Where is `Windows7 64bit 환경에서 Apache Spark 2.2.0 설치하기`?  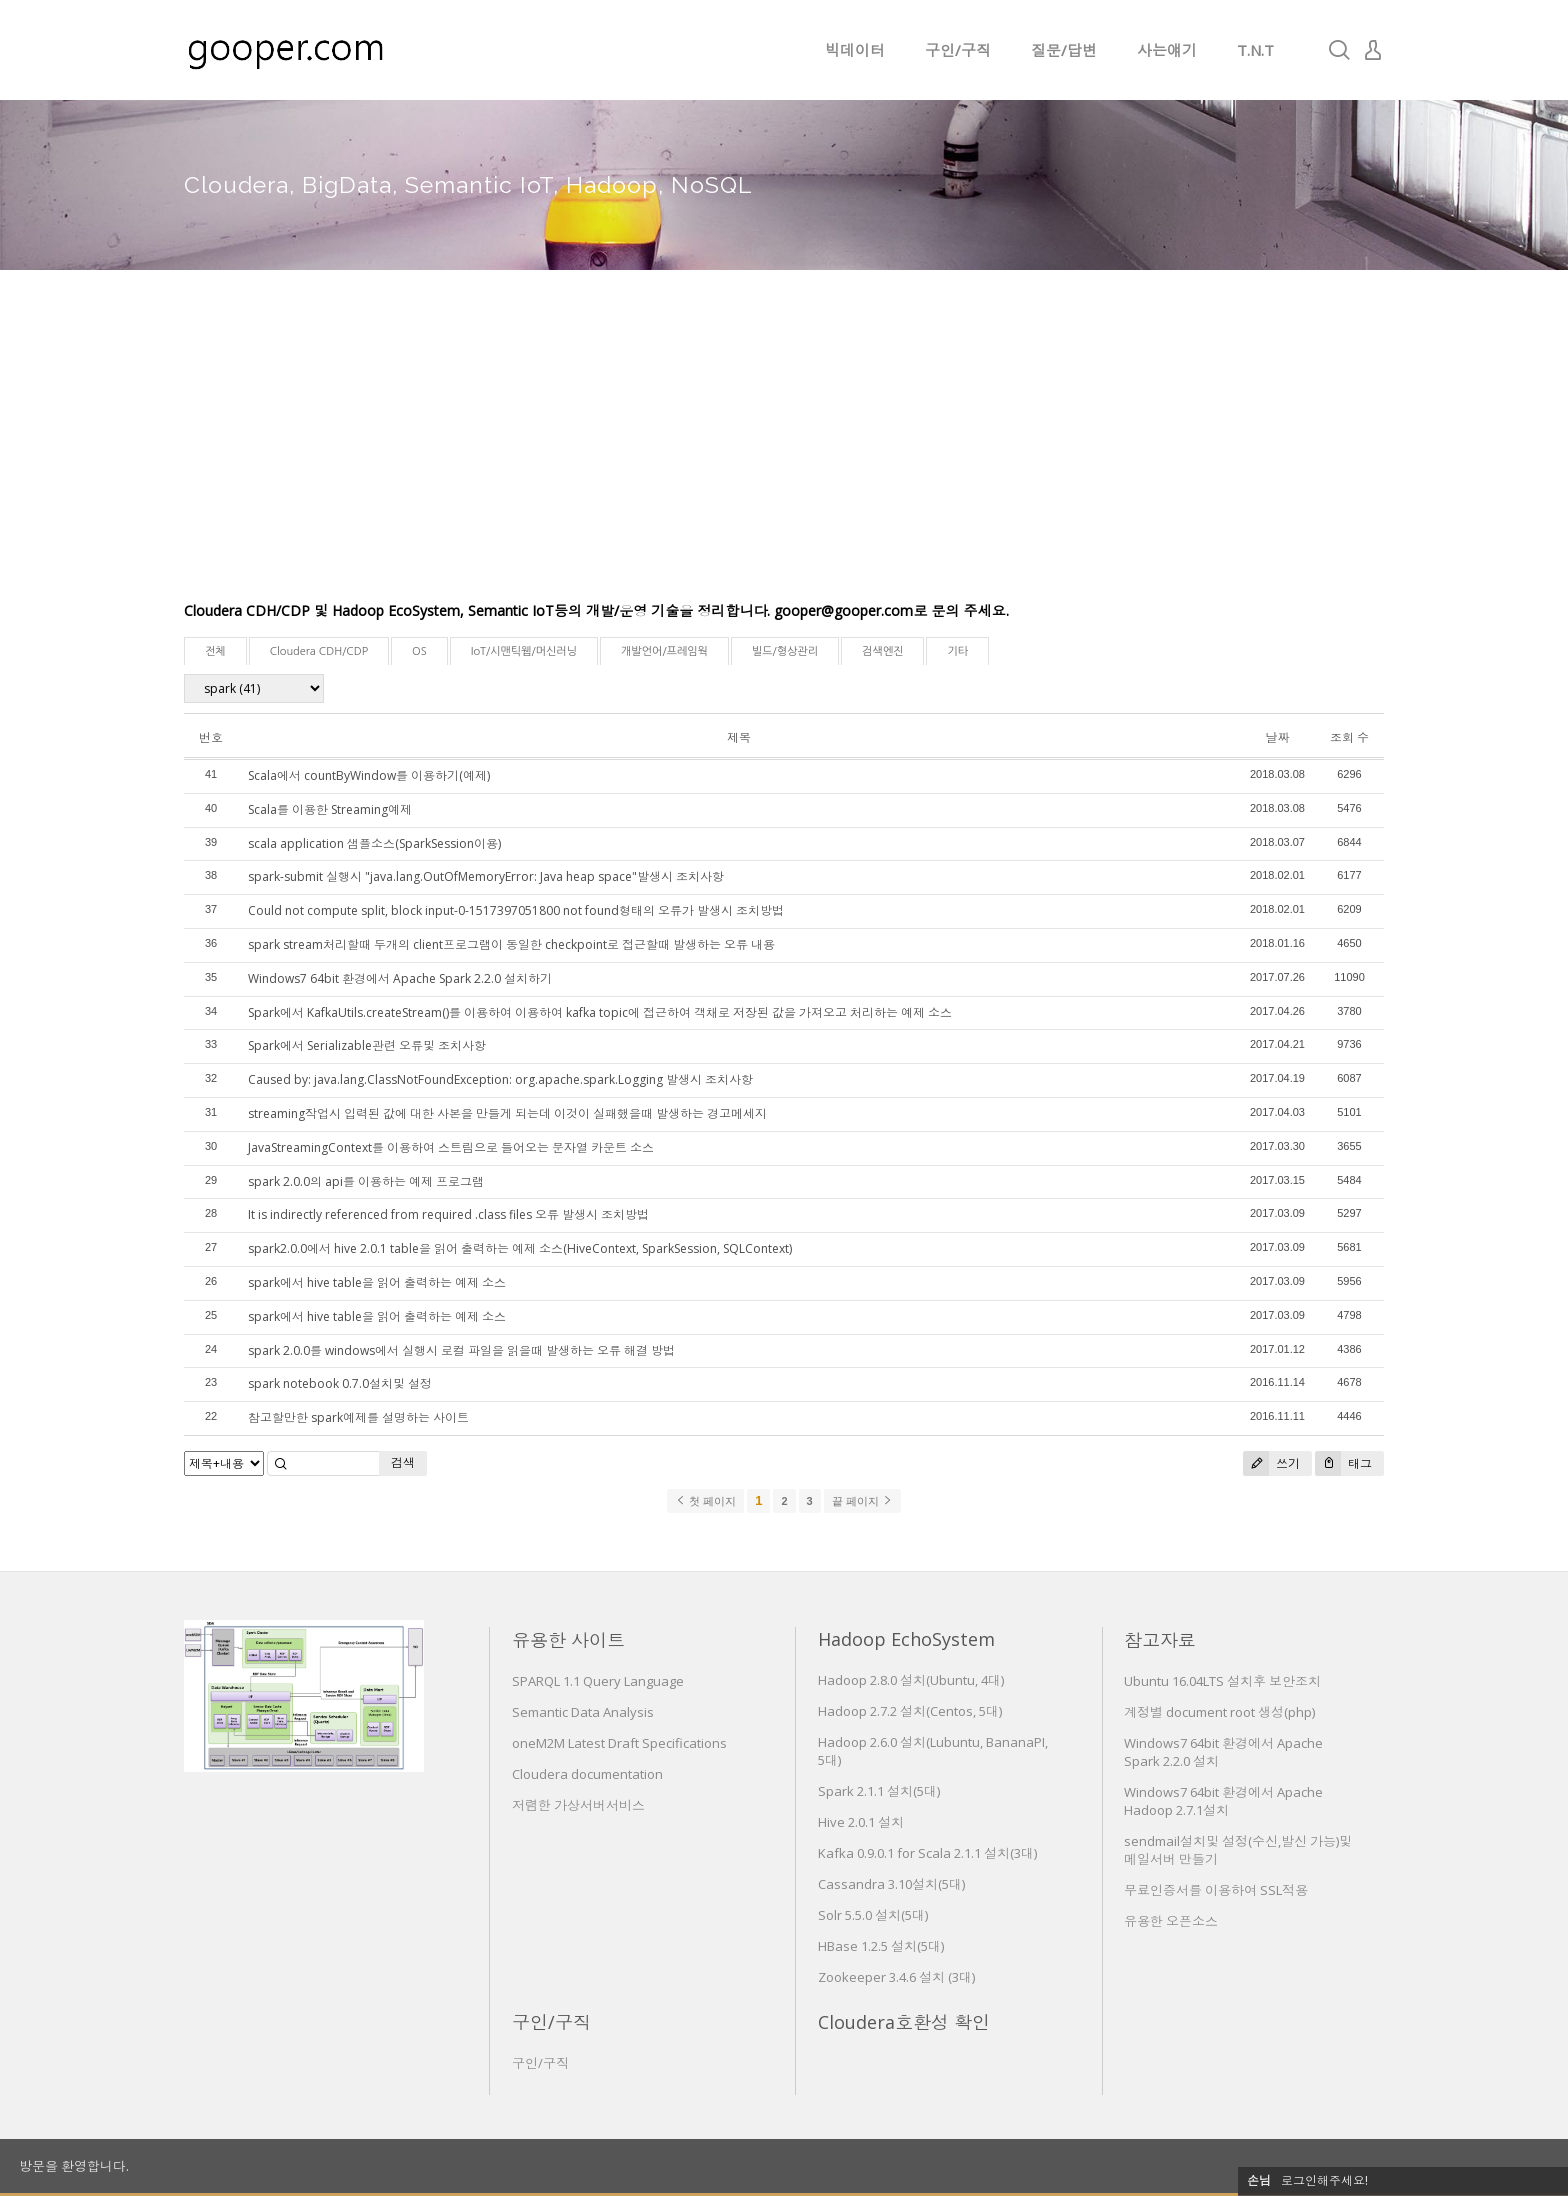
Windows7 64bit 환경에서 Apache Spark 2.2.0 설치하기 is located at coordinates (400, 978).